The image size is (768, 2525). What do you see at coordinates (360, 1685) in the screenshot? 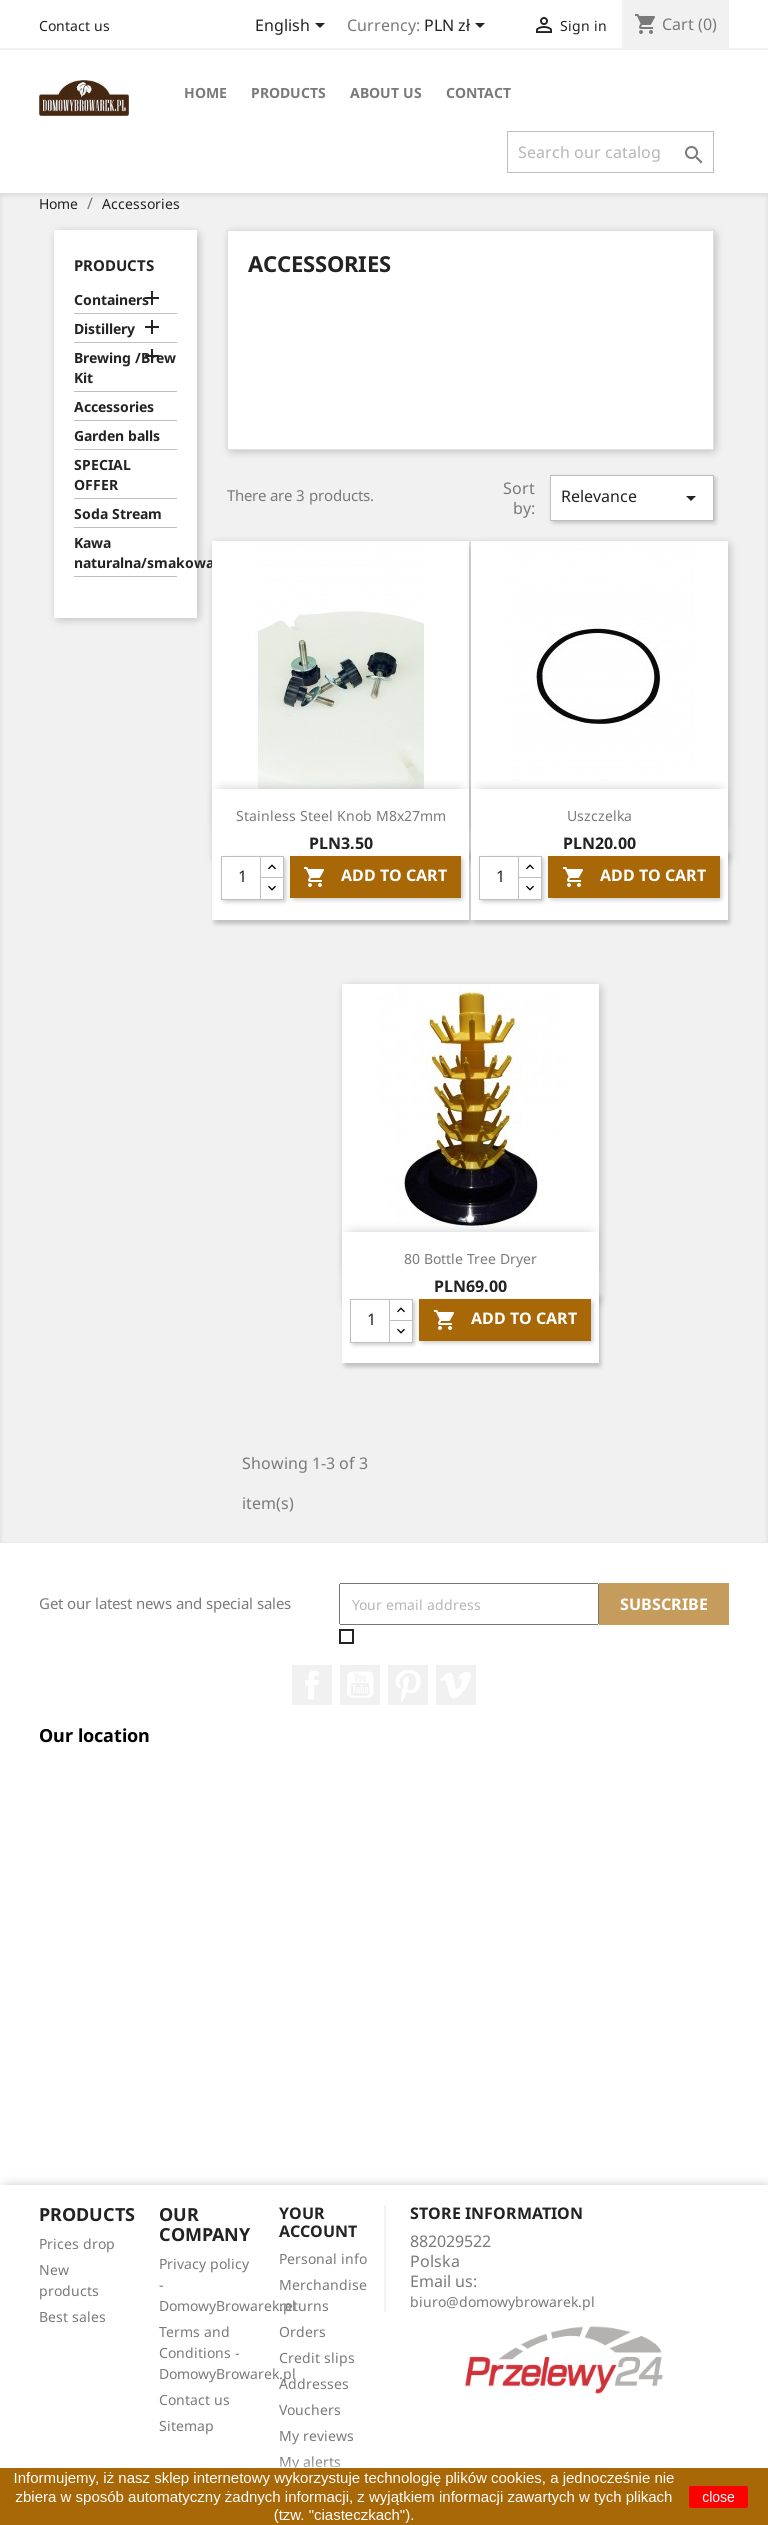
I see `YouTube` at bounding box center [360, 1685].